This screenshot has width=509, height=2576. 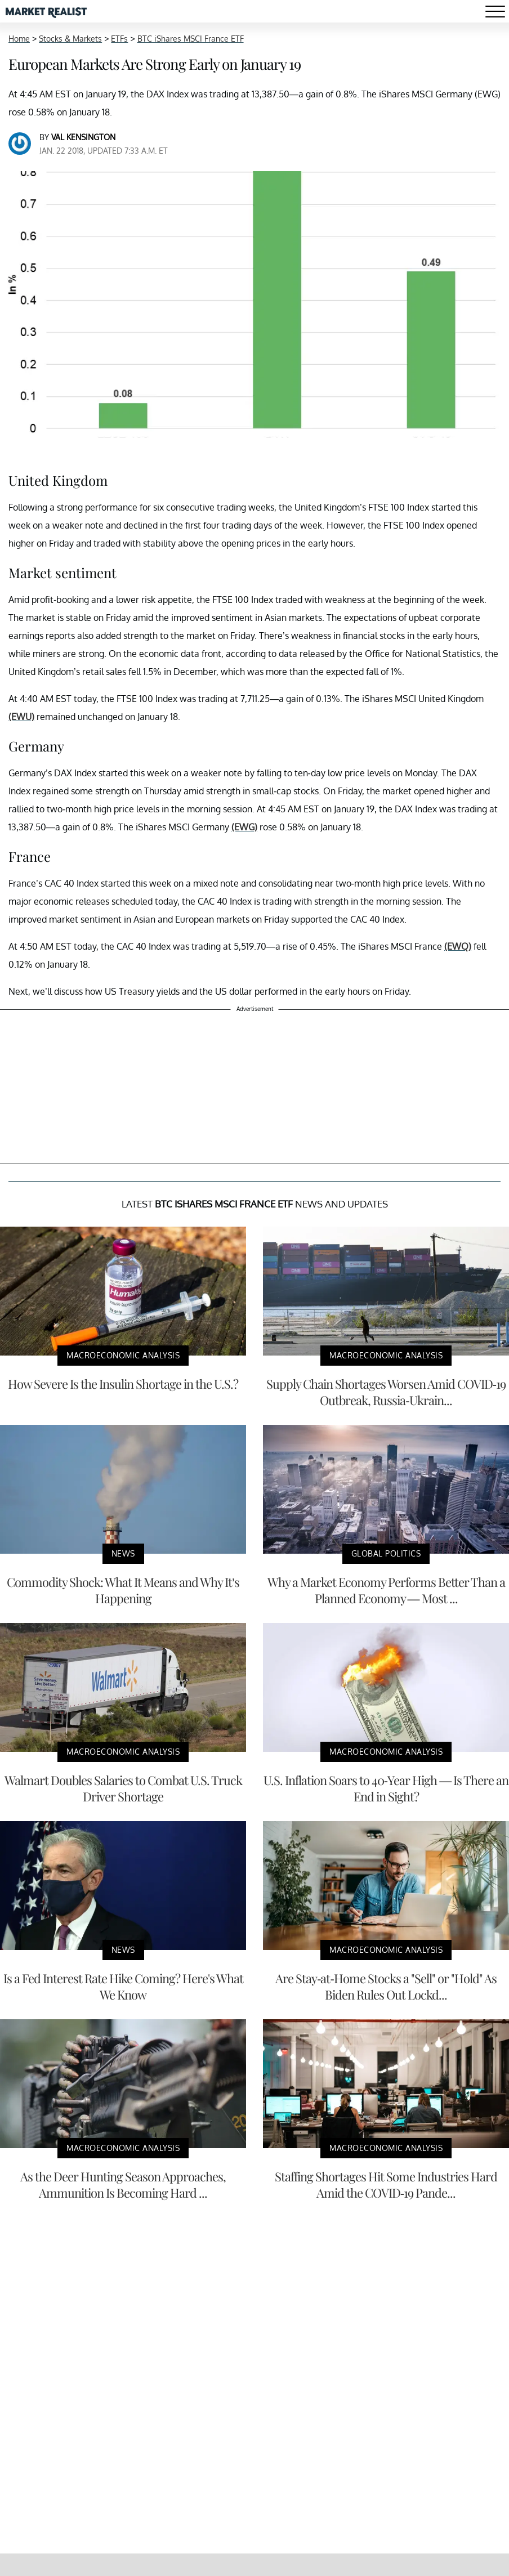 What do you see at coordinates (190, 38) in the screenshot?
I see `BTC iShares MSCI France ETF` at bounding box center [190, 38].